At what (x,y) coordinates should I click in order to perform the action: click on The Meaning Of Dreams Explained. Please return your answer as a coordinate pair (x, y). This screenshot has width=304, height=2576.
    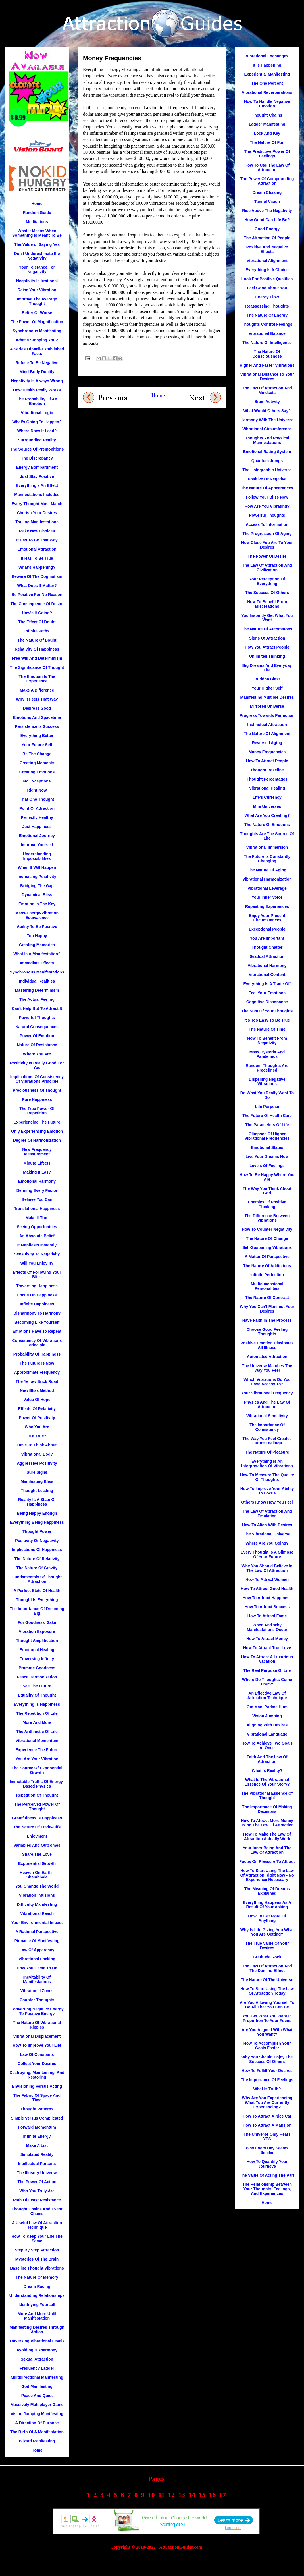
    Looking at the image, I should click on (267, 1891).